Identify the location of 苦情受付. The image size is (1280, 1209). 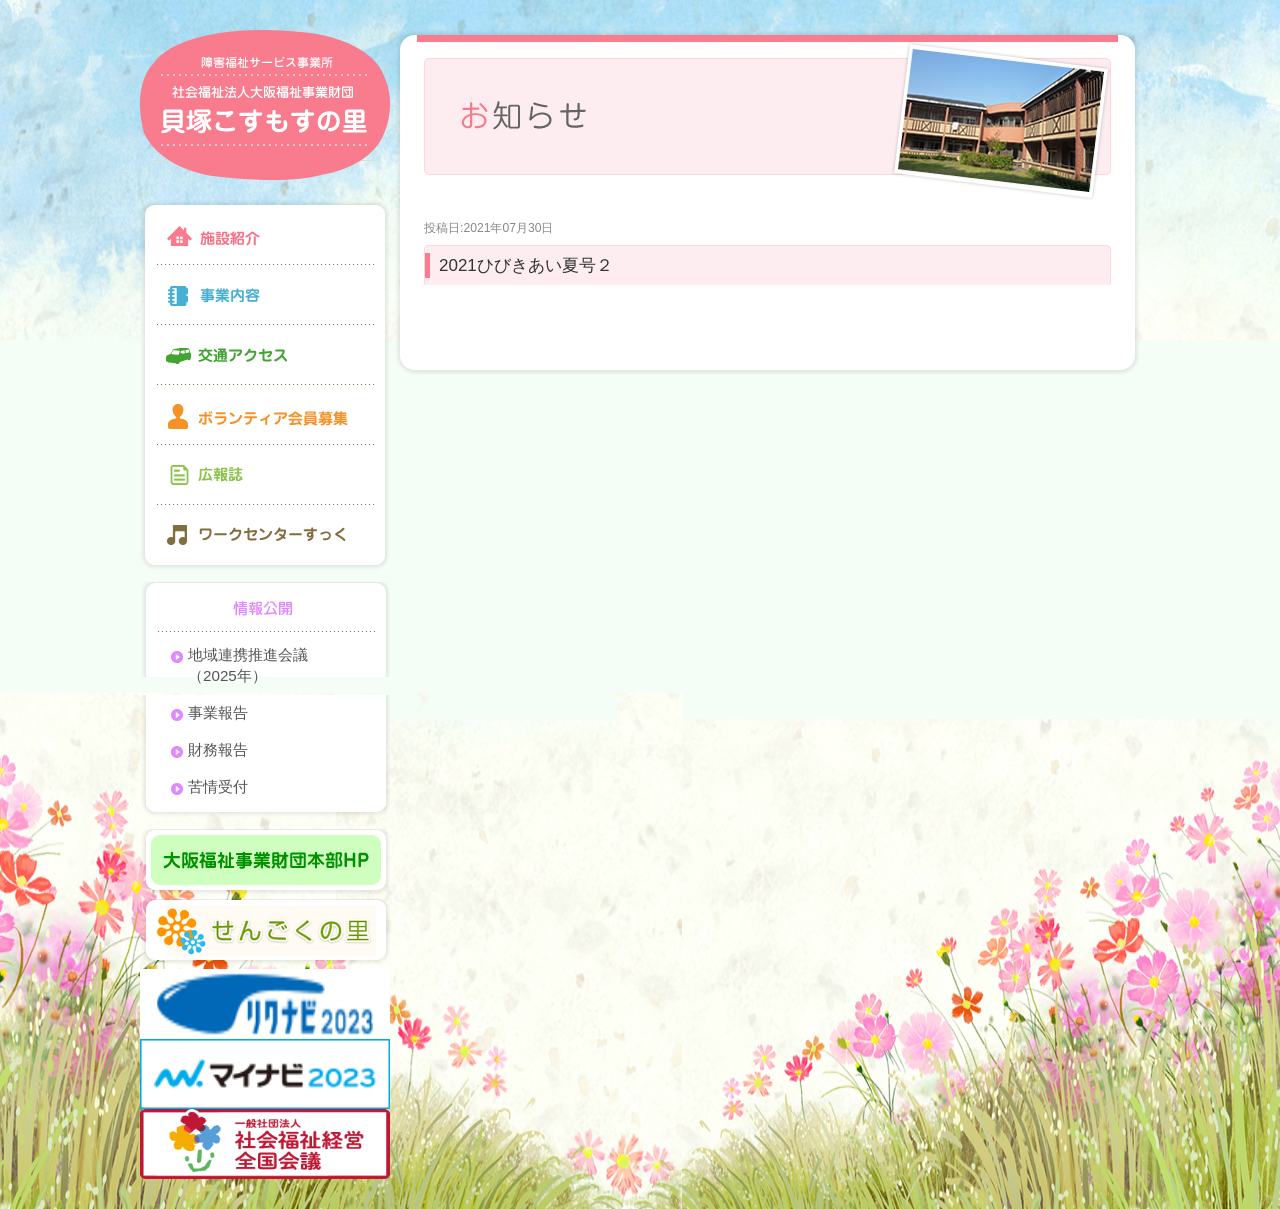
(218, 786).